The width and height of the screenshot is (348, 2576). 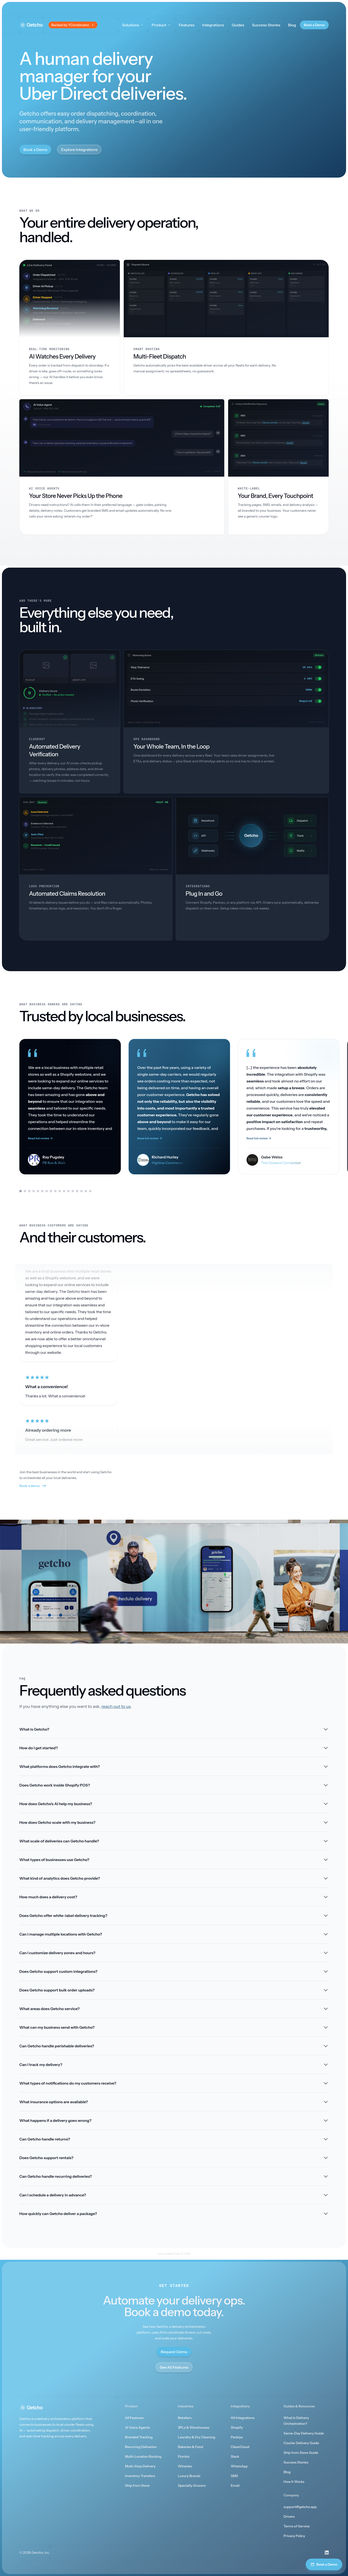 I want to click on Request Demo, so click(x=174, y=2351).